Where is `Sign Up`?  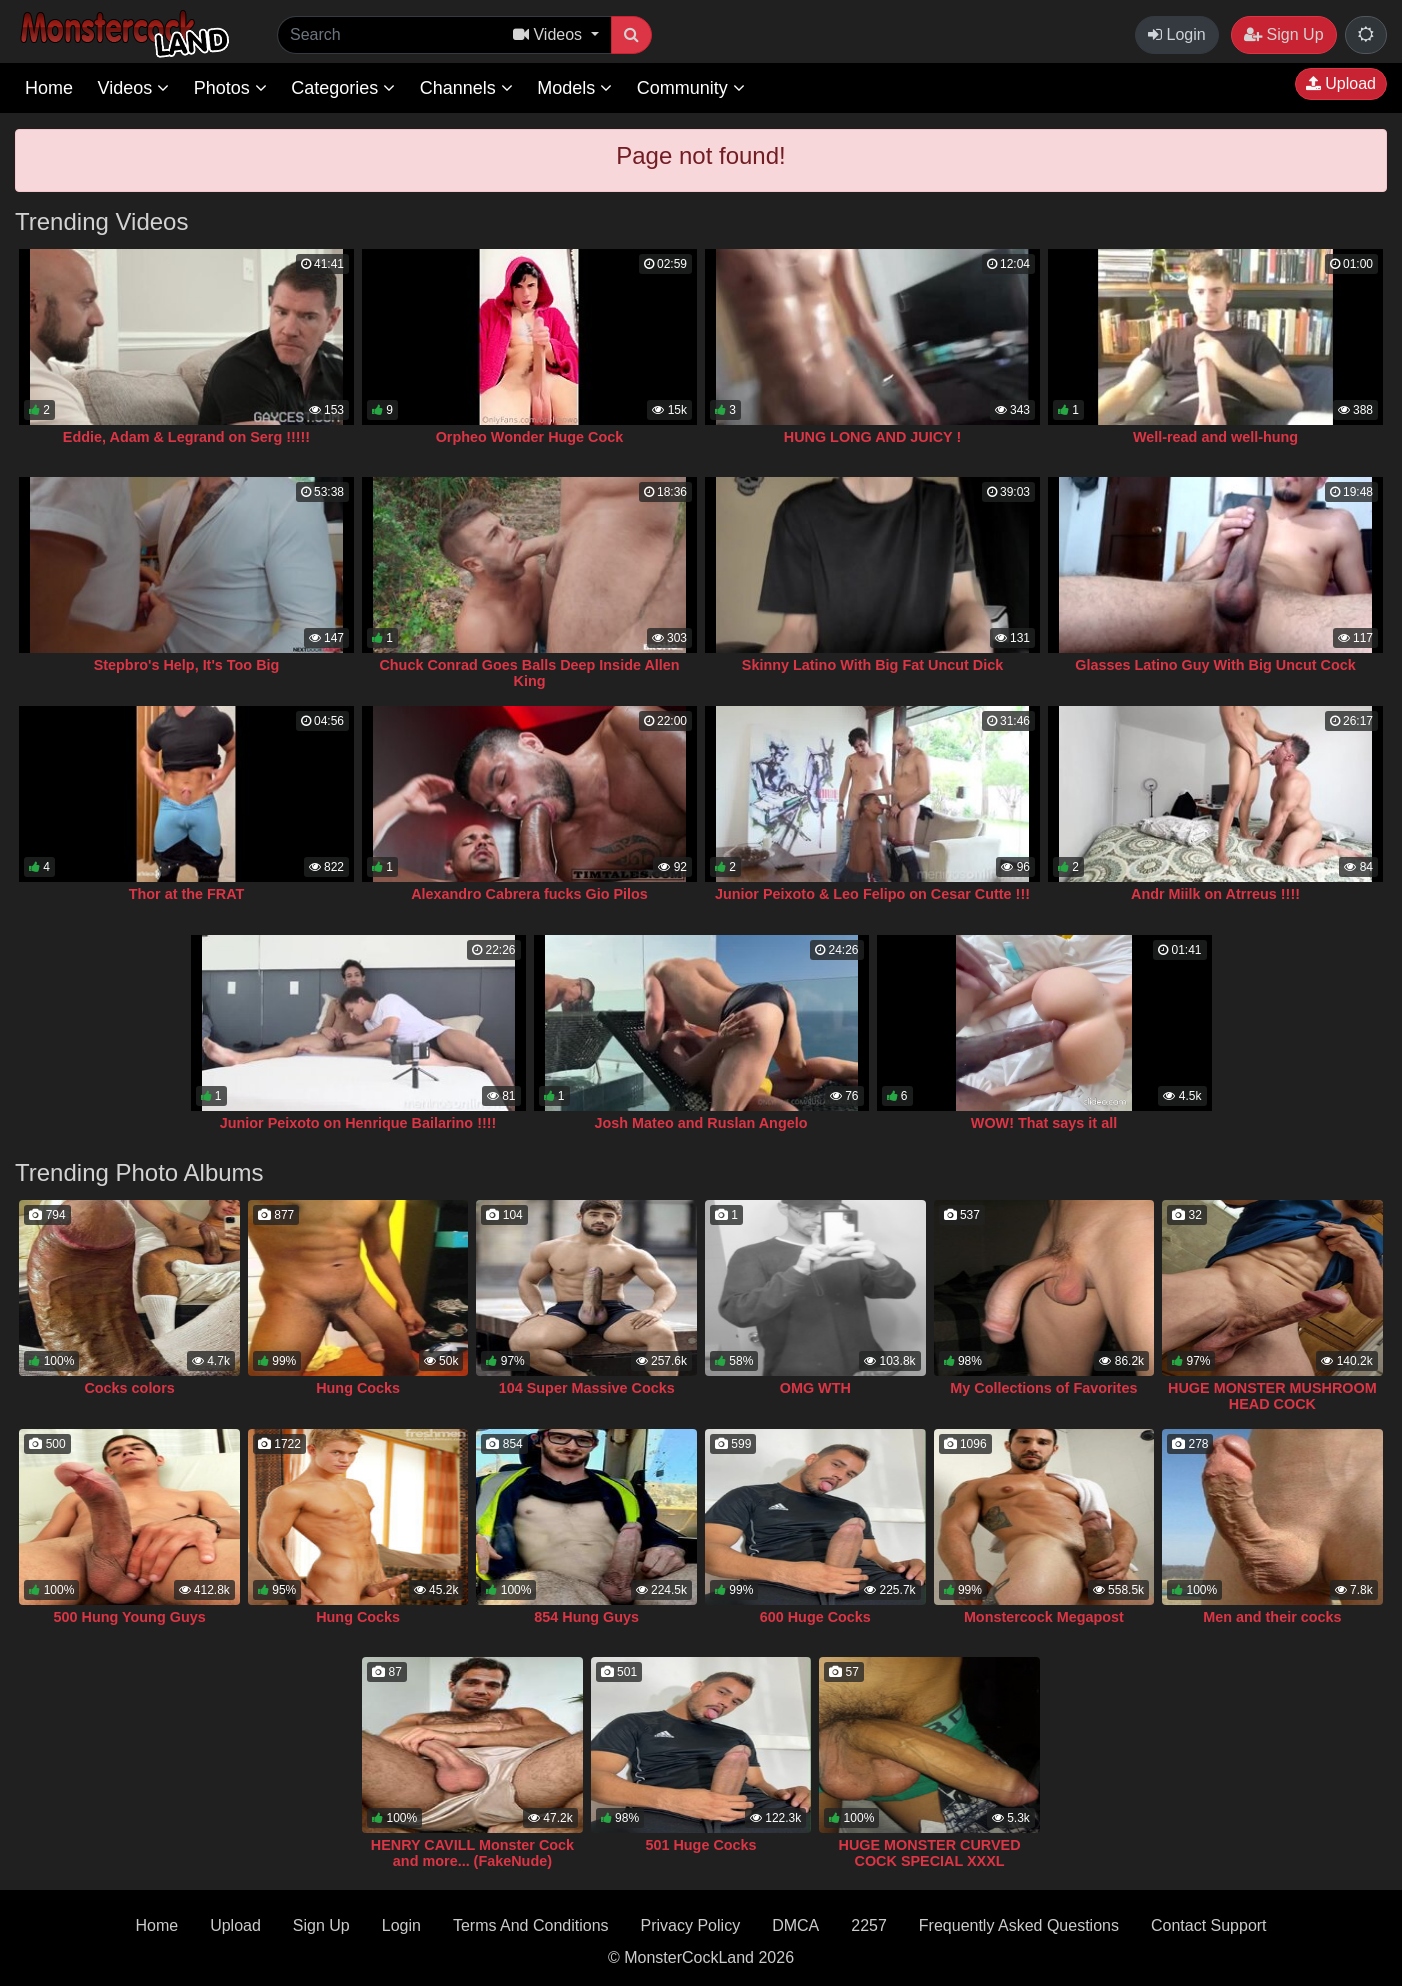
Sign Up is located at coordinates (1283, 34).